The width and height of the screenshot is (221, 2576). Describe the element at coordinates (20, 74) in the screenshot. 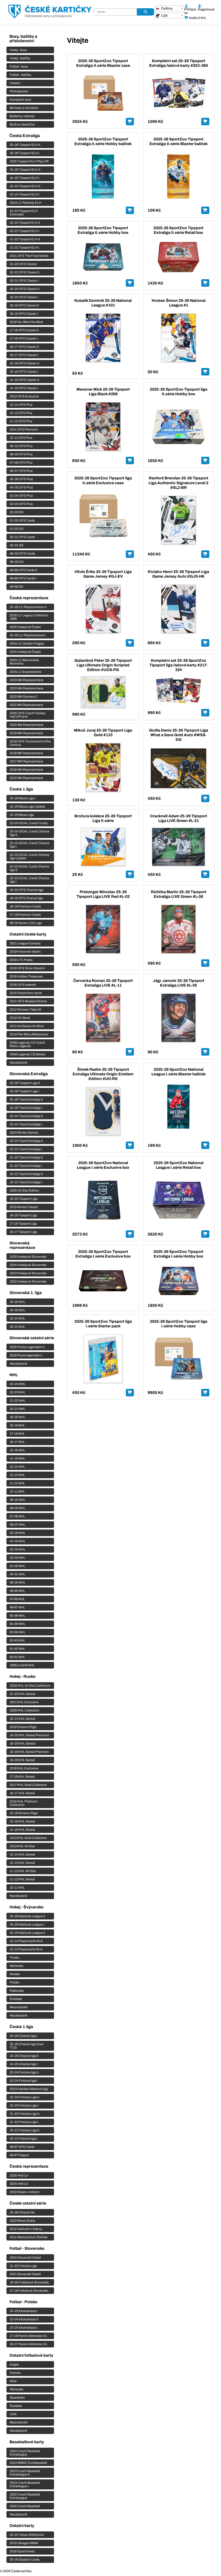

I see `Fotbal - balíčky` at that location.